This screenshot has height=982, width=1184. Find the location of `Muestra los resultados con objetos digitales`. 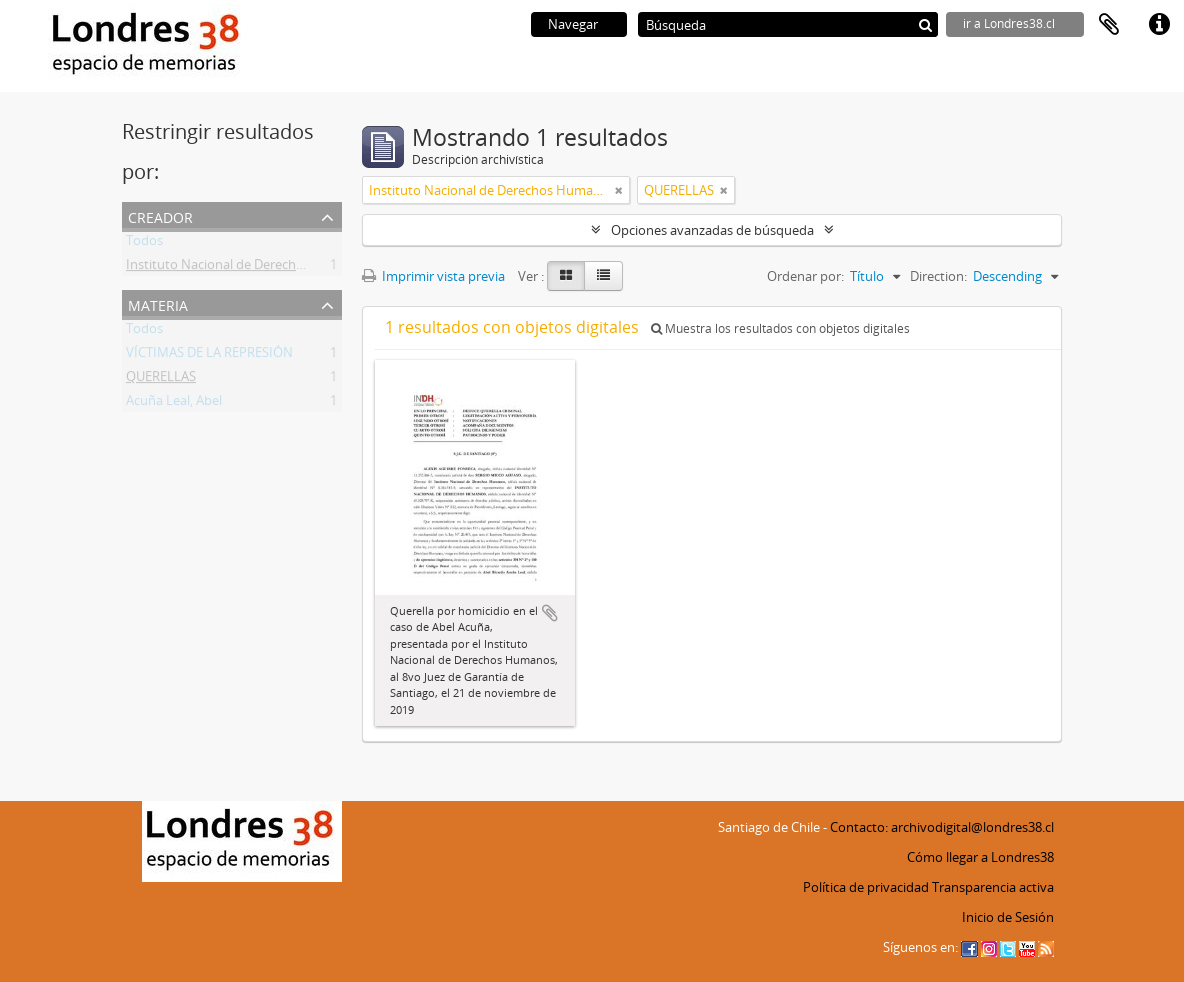

Muestra los resultados con objetos digitales is located at coordinates (780, 328).